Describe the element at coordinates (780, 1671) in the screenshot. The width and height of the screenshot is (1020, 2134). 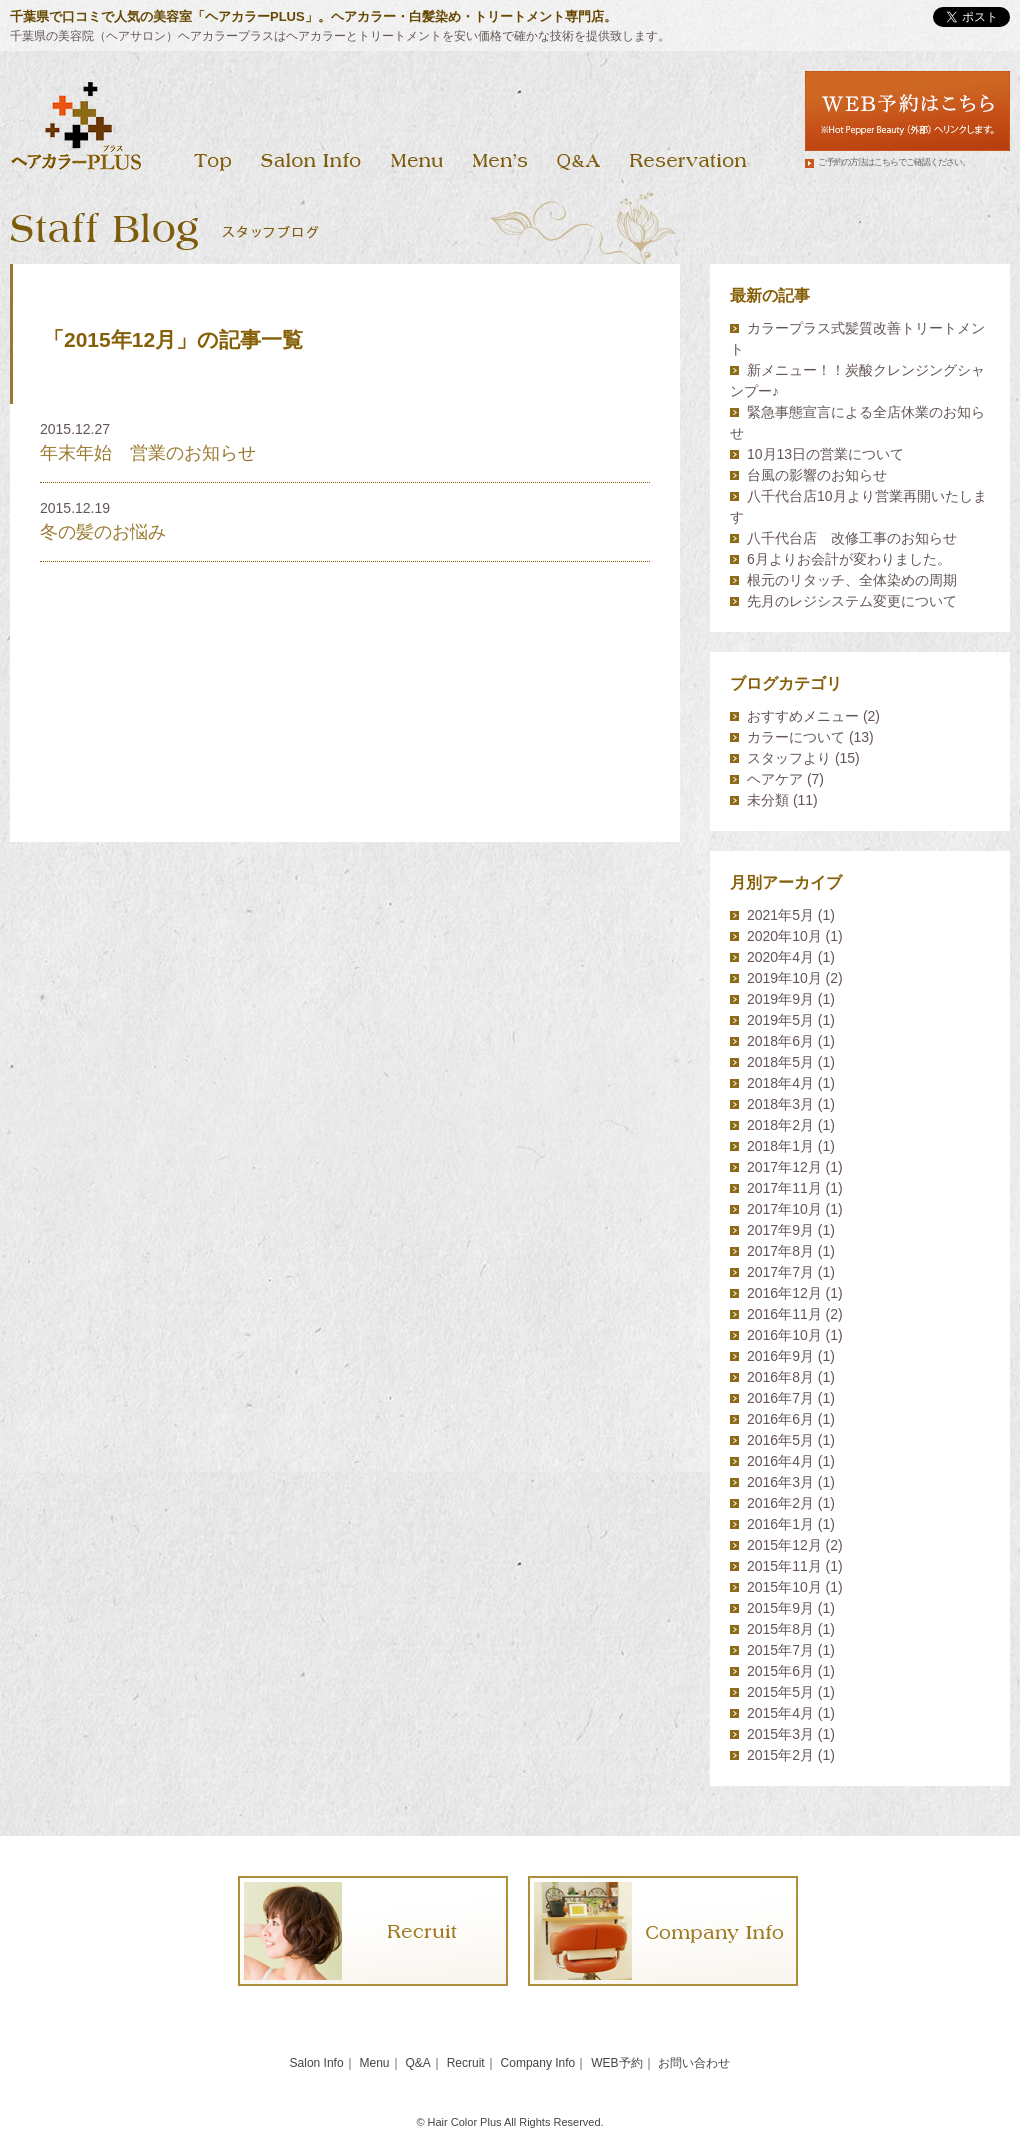
I see `2015年6月` at that location.